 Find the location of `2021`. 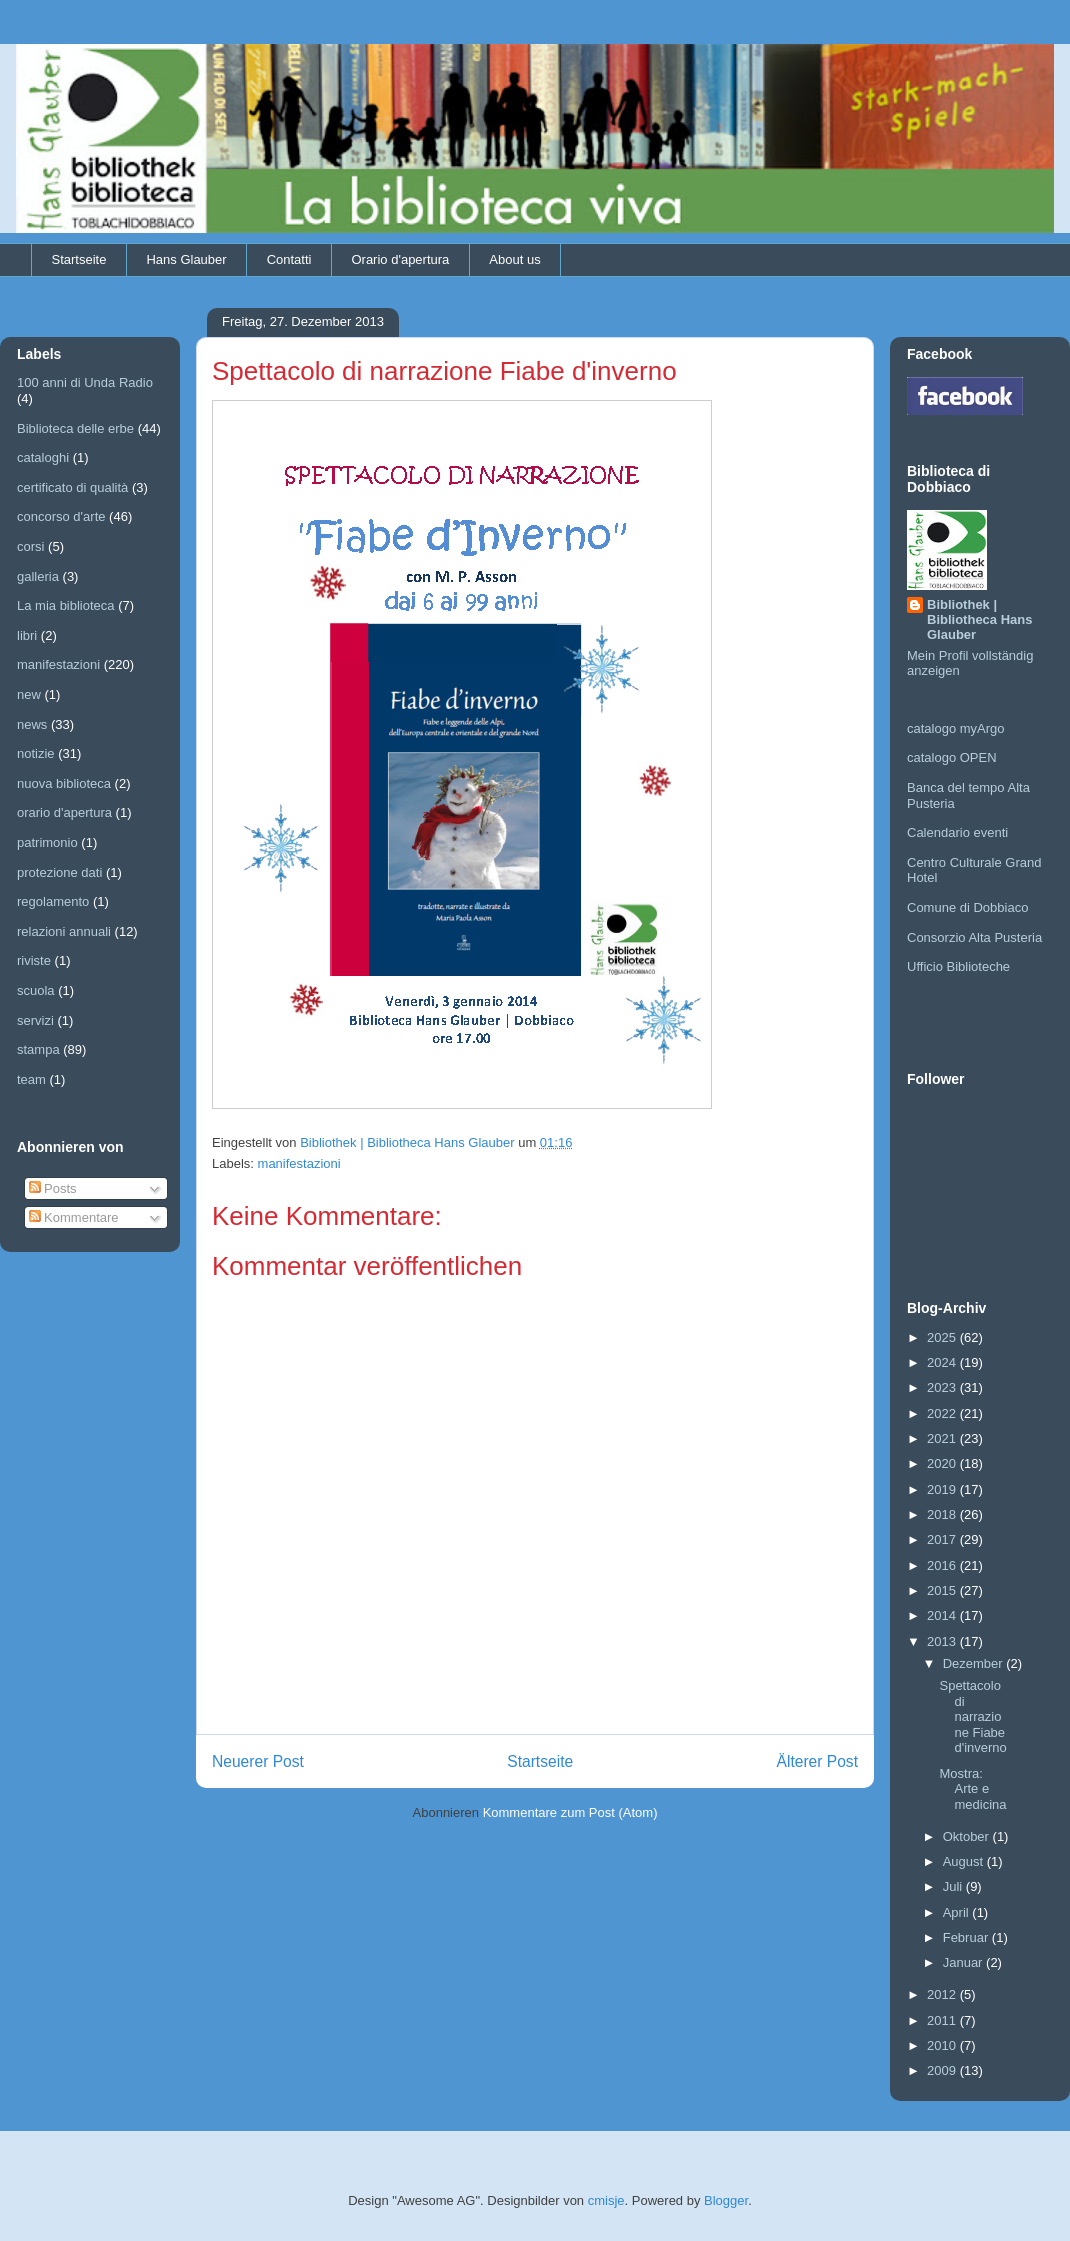

2021 is located at coordinates (943, 1438).